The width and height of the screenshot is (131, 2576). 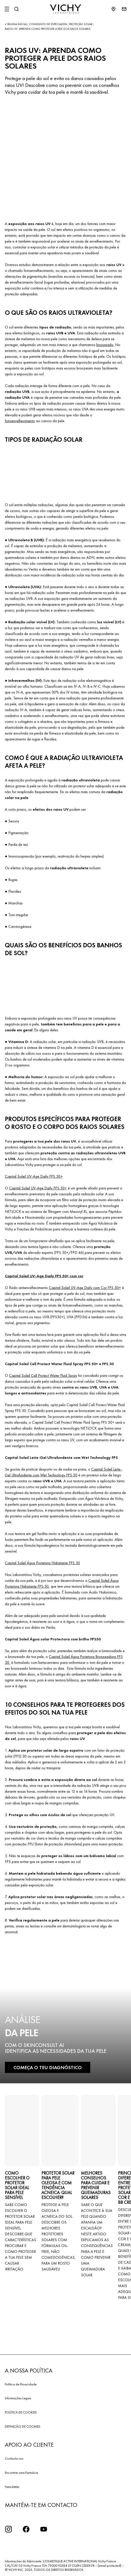 I want to click on Capital Soleil UV-Age Daily com Cor FPS 50+, so click(x=85, y=1287).